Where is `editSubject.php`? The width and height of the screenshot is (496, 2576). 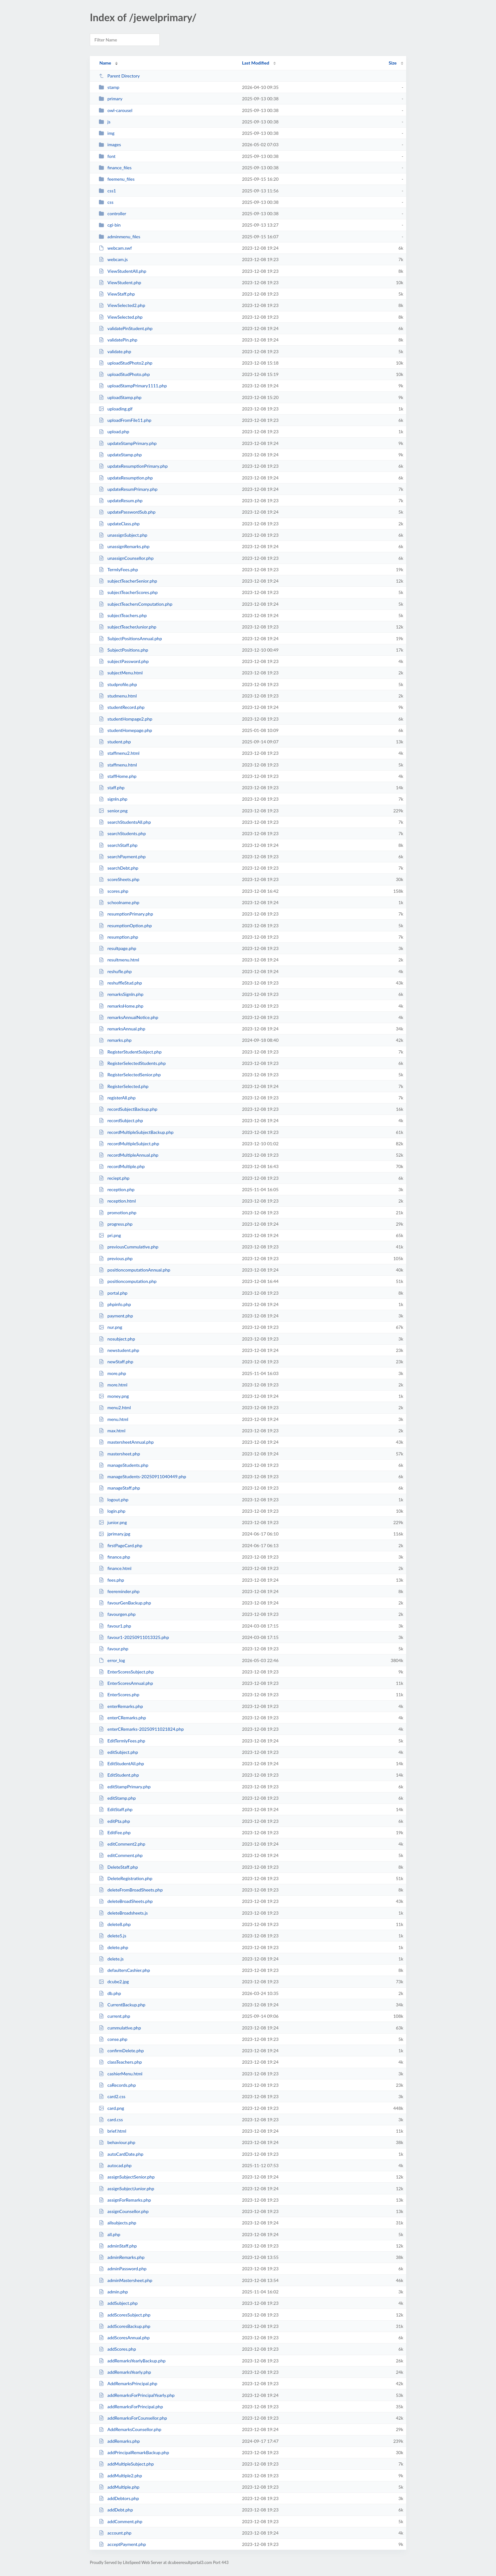
editSubject.php is located at coordinates (118, 1752).